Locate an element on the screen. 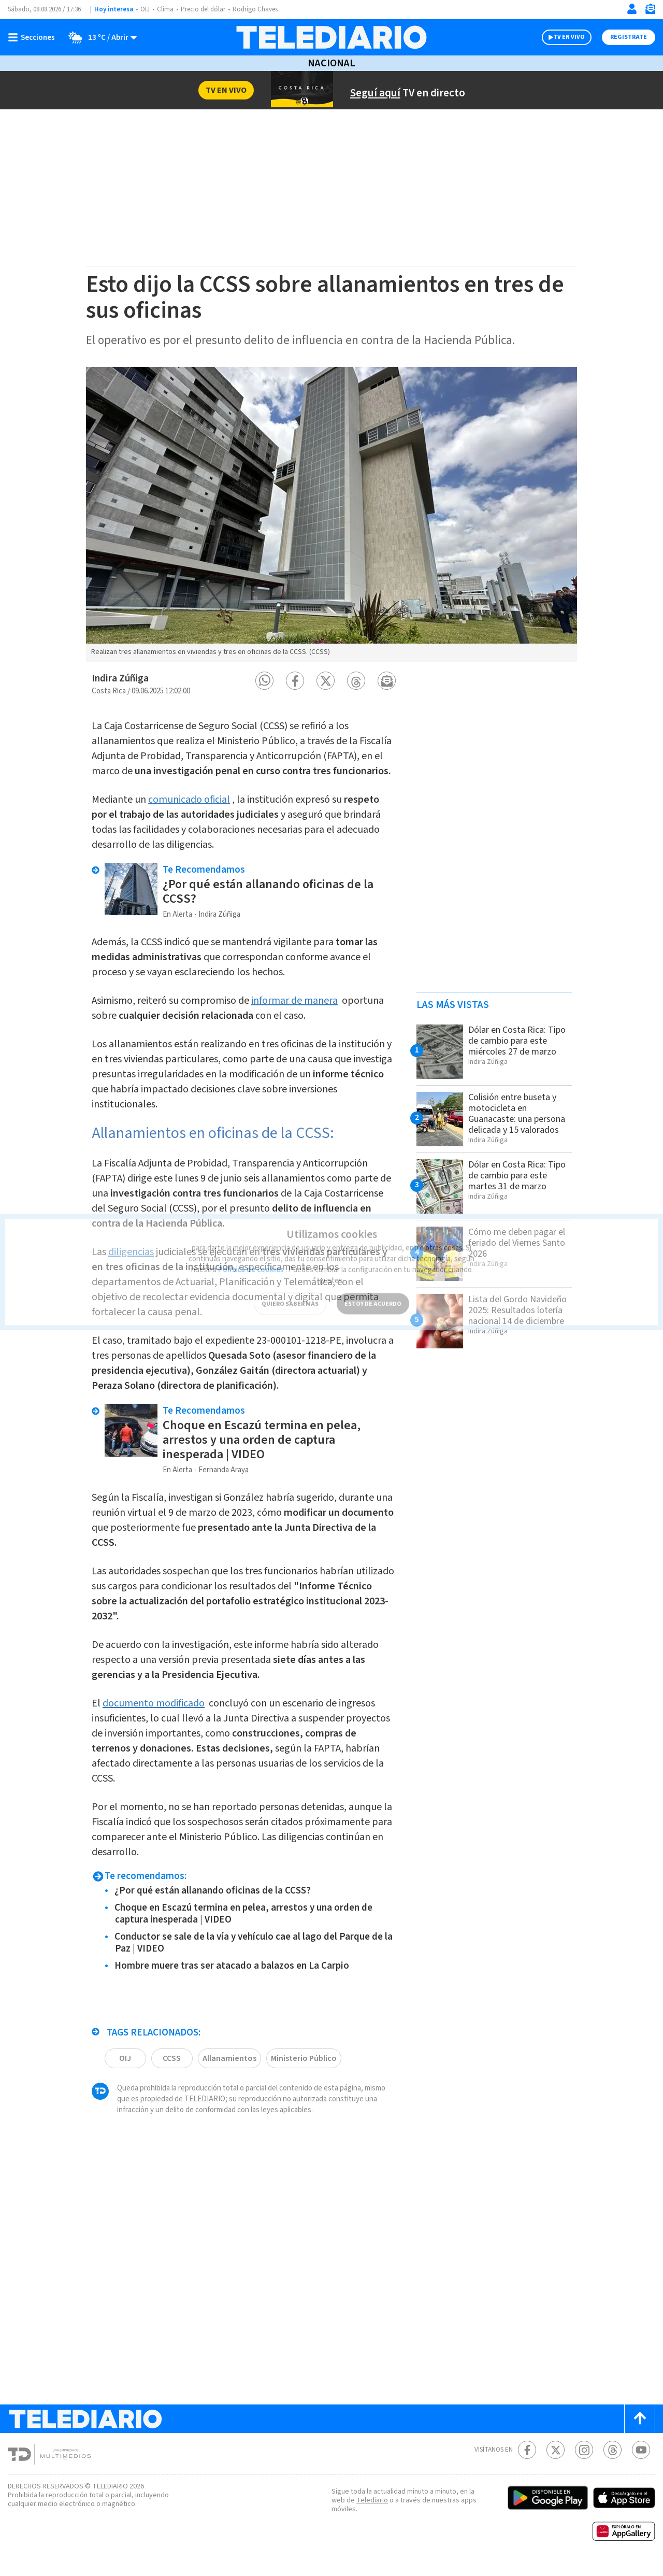  [Scroll to top] is located at coordinates (639, 2429).